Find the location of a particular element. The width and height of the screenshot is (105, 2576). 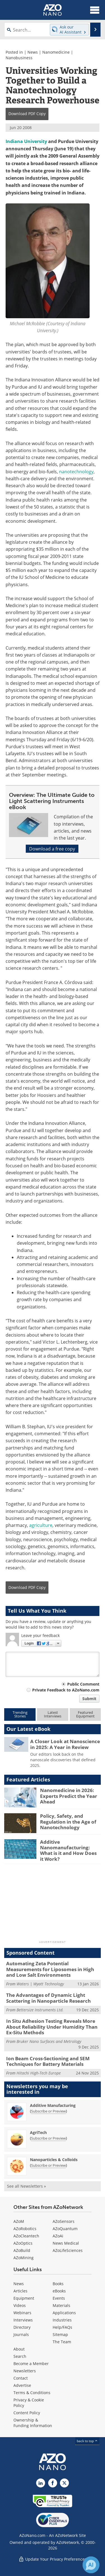

Additive Manufacturing is located at coordinates (53, 2105).